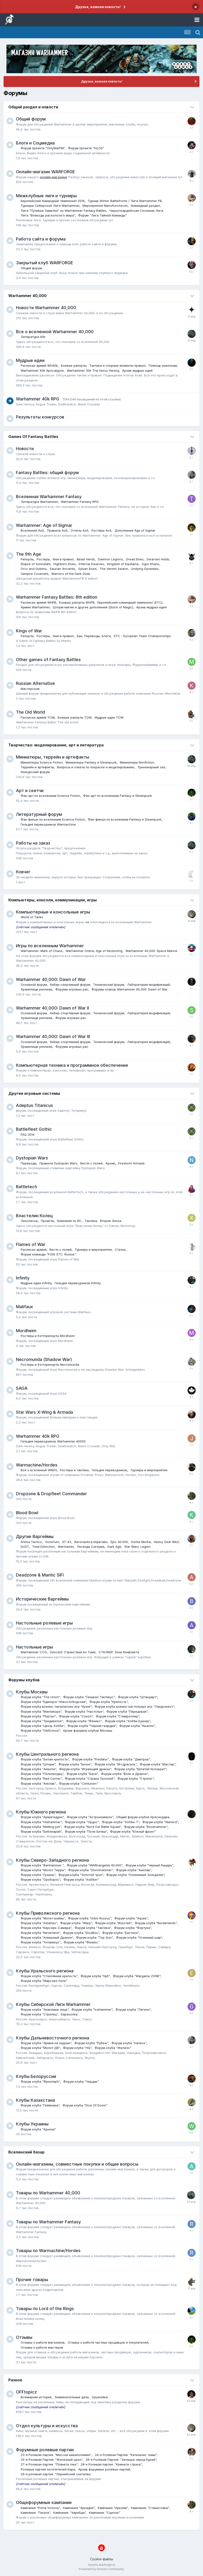 The image size is (203, 2576). What do you see at coordinates (32, 1691) in the screenshot?
I see `Клубы Москвы` at bounding box center [32, 1691].